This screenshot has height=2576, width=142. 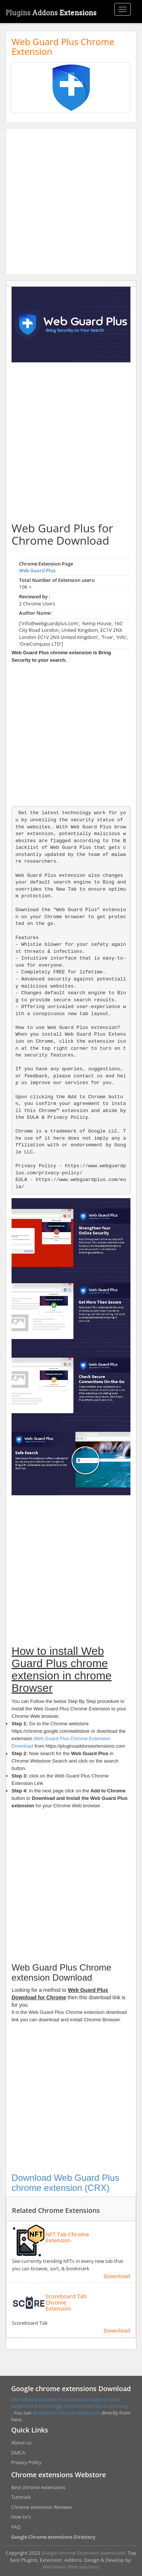 What do you see at coordinates (71, 2566) in the screenshot?
I see `WebMaxin Web solutions` at bounding box center [71, 2566].